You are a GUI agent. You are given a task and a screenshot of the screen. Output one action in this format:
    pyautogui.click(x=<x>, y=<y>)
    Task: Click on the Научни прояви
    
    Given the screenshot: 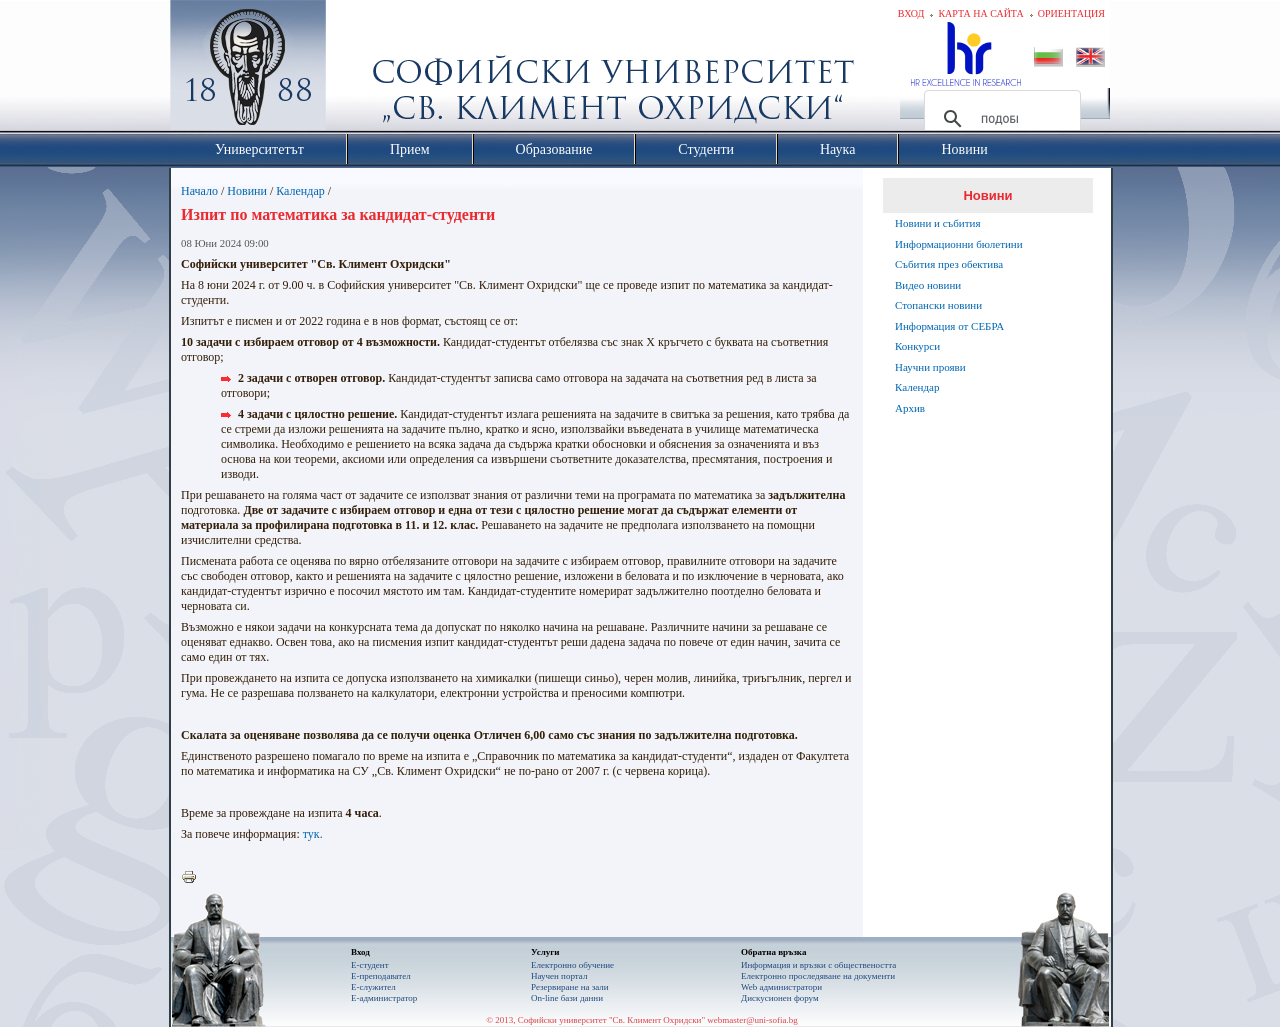 What is the action you would take?
    pyautogui.click(x=930, y=367)
    